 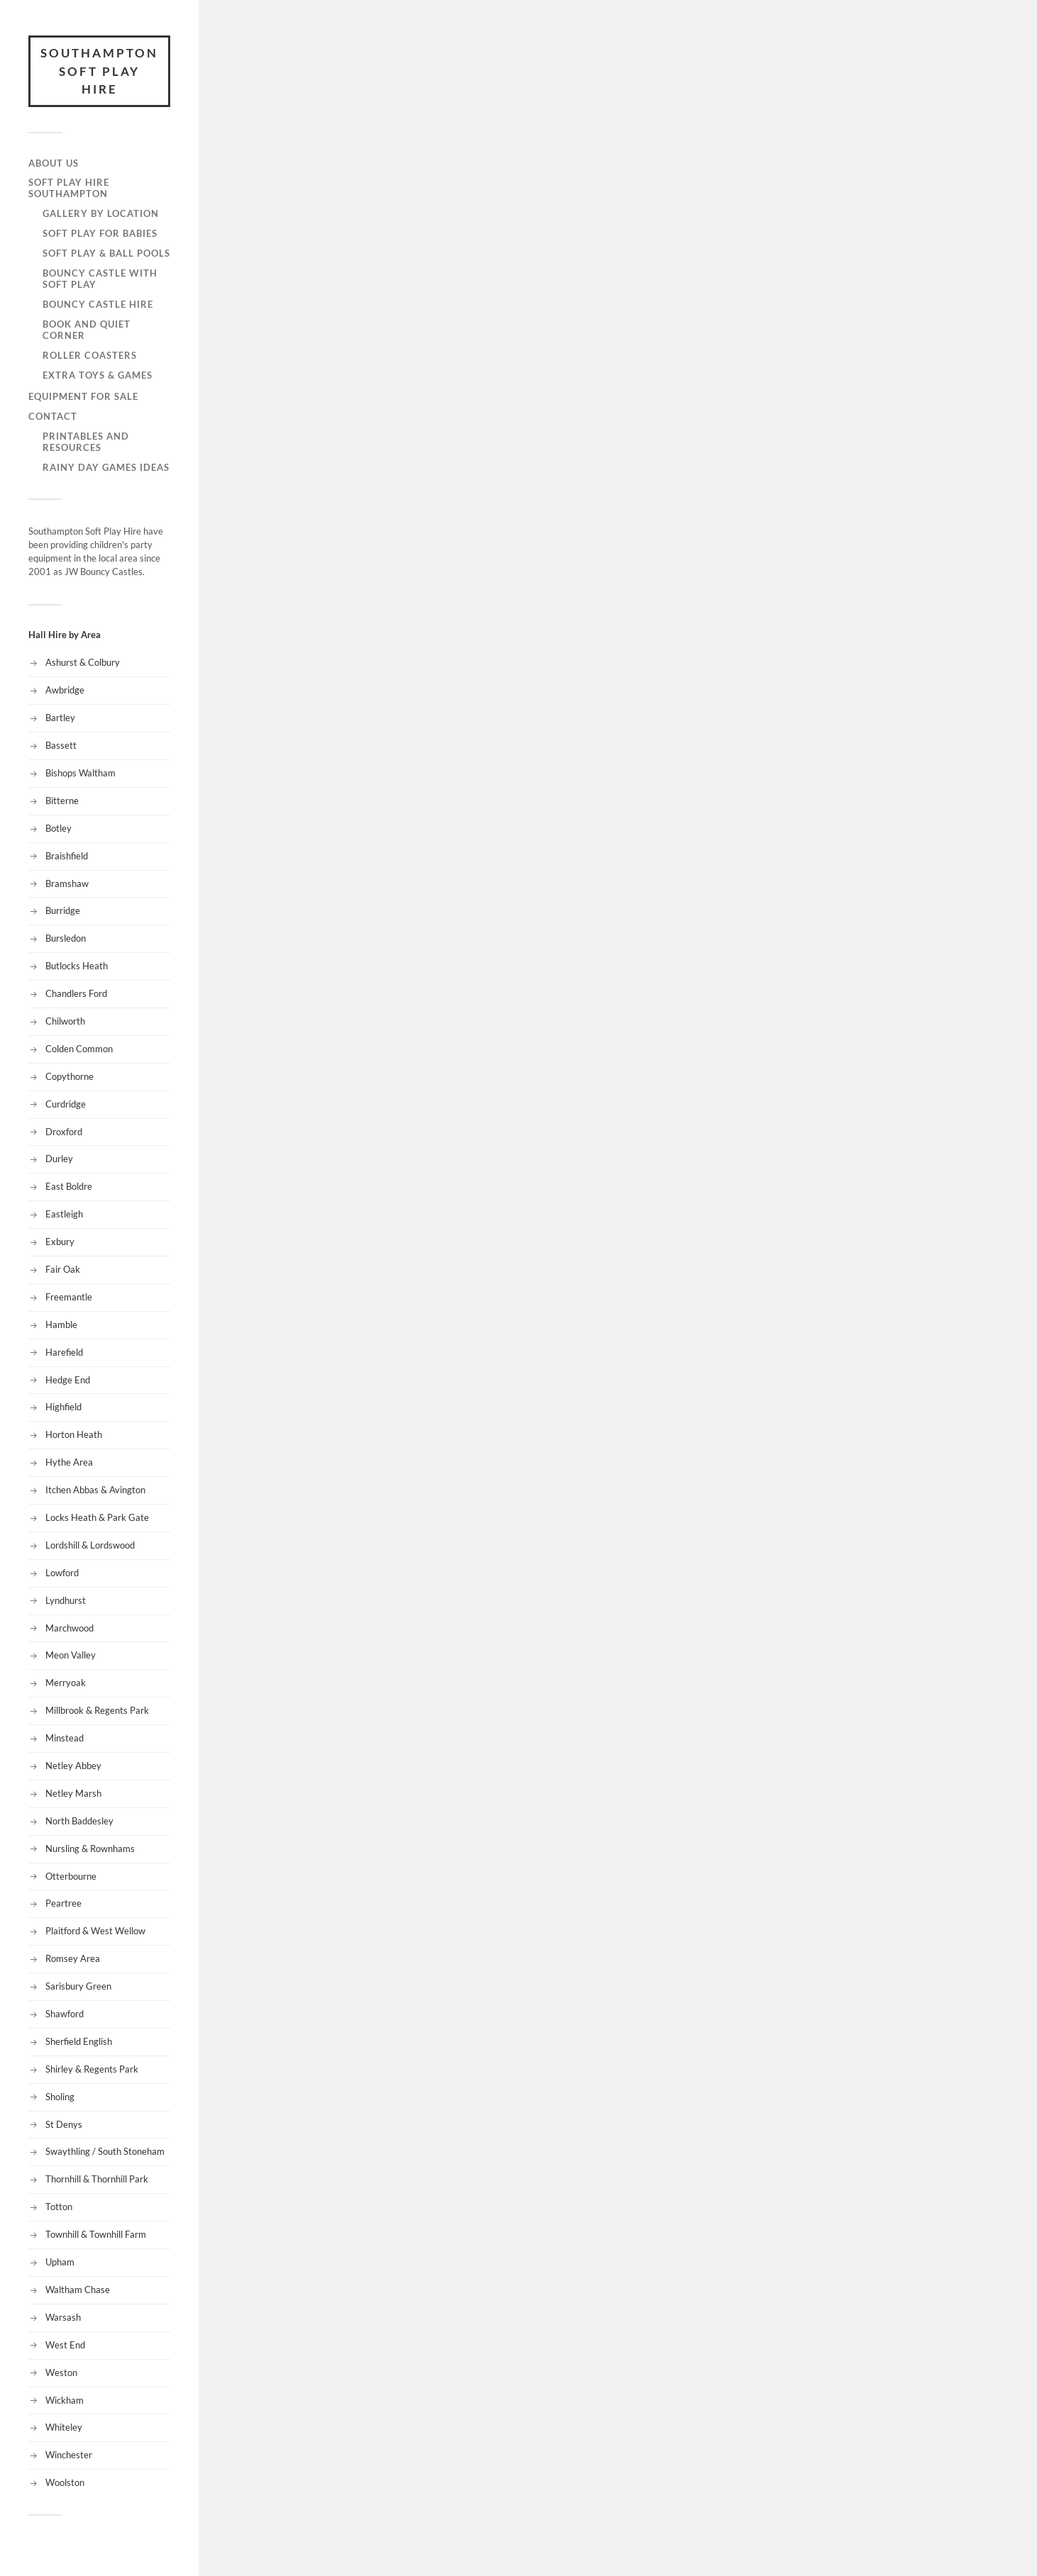 What do you see at coordinates (63, 1406) in the screenshot?
I see `Highfield` at bounding box center [63, 1406].